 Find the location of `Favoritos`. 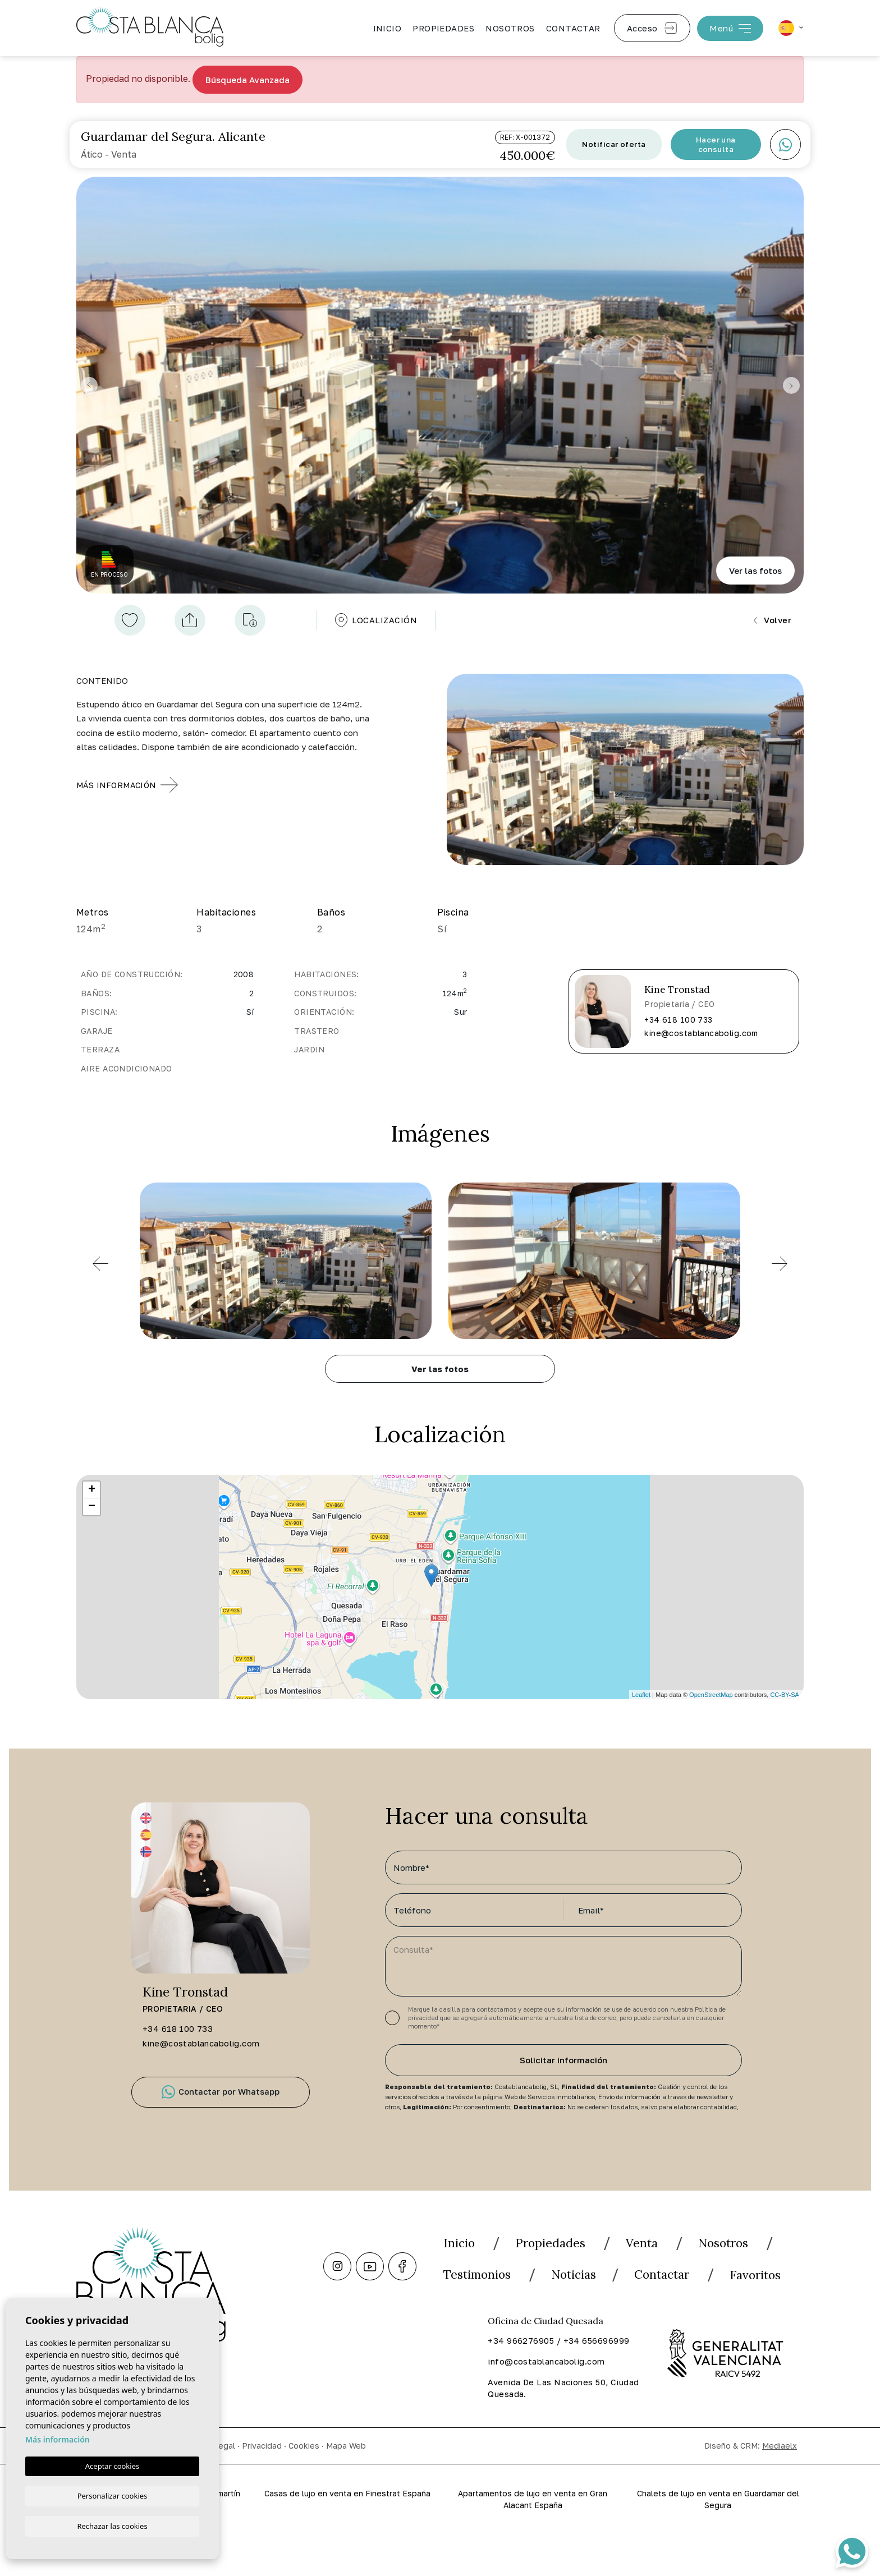

Favoritos is located at coordinates (584, 2312).